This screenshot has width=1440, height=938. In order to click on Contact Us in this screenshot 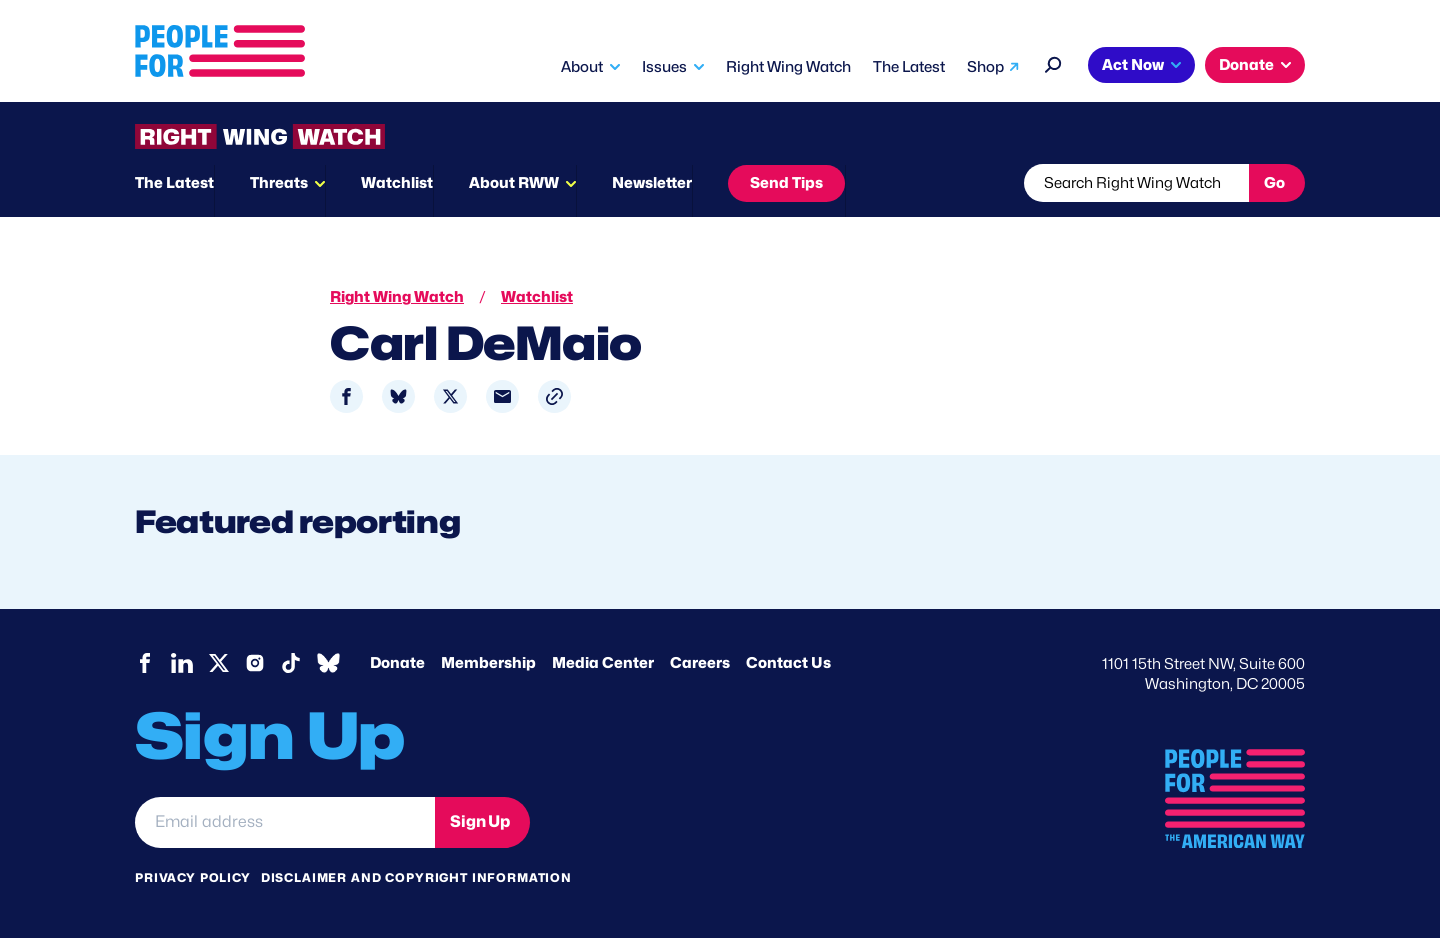, I will do `click(788, 663)`.